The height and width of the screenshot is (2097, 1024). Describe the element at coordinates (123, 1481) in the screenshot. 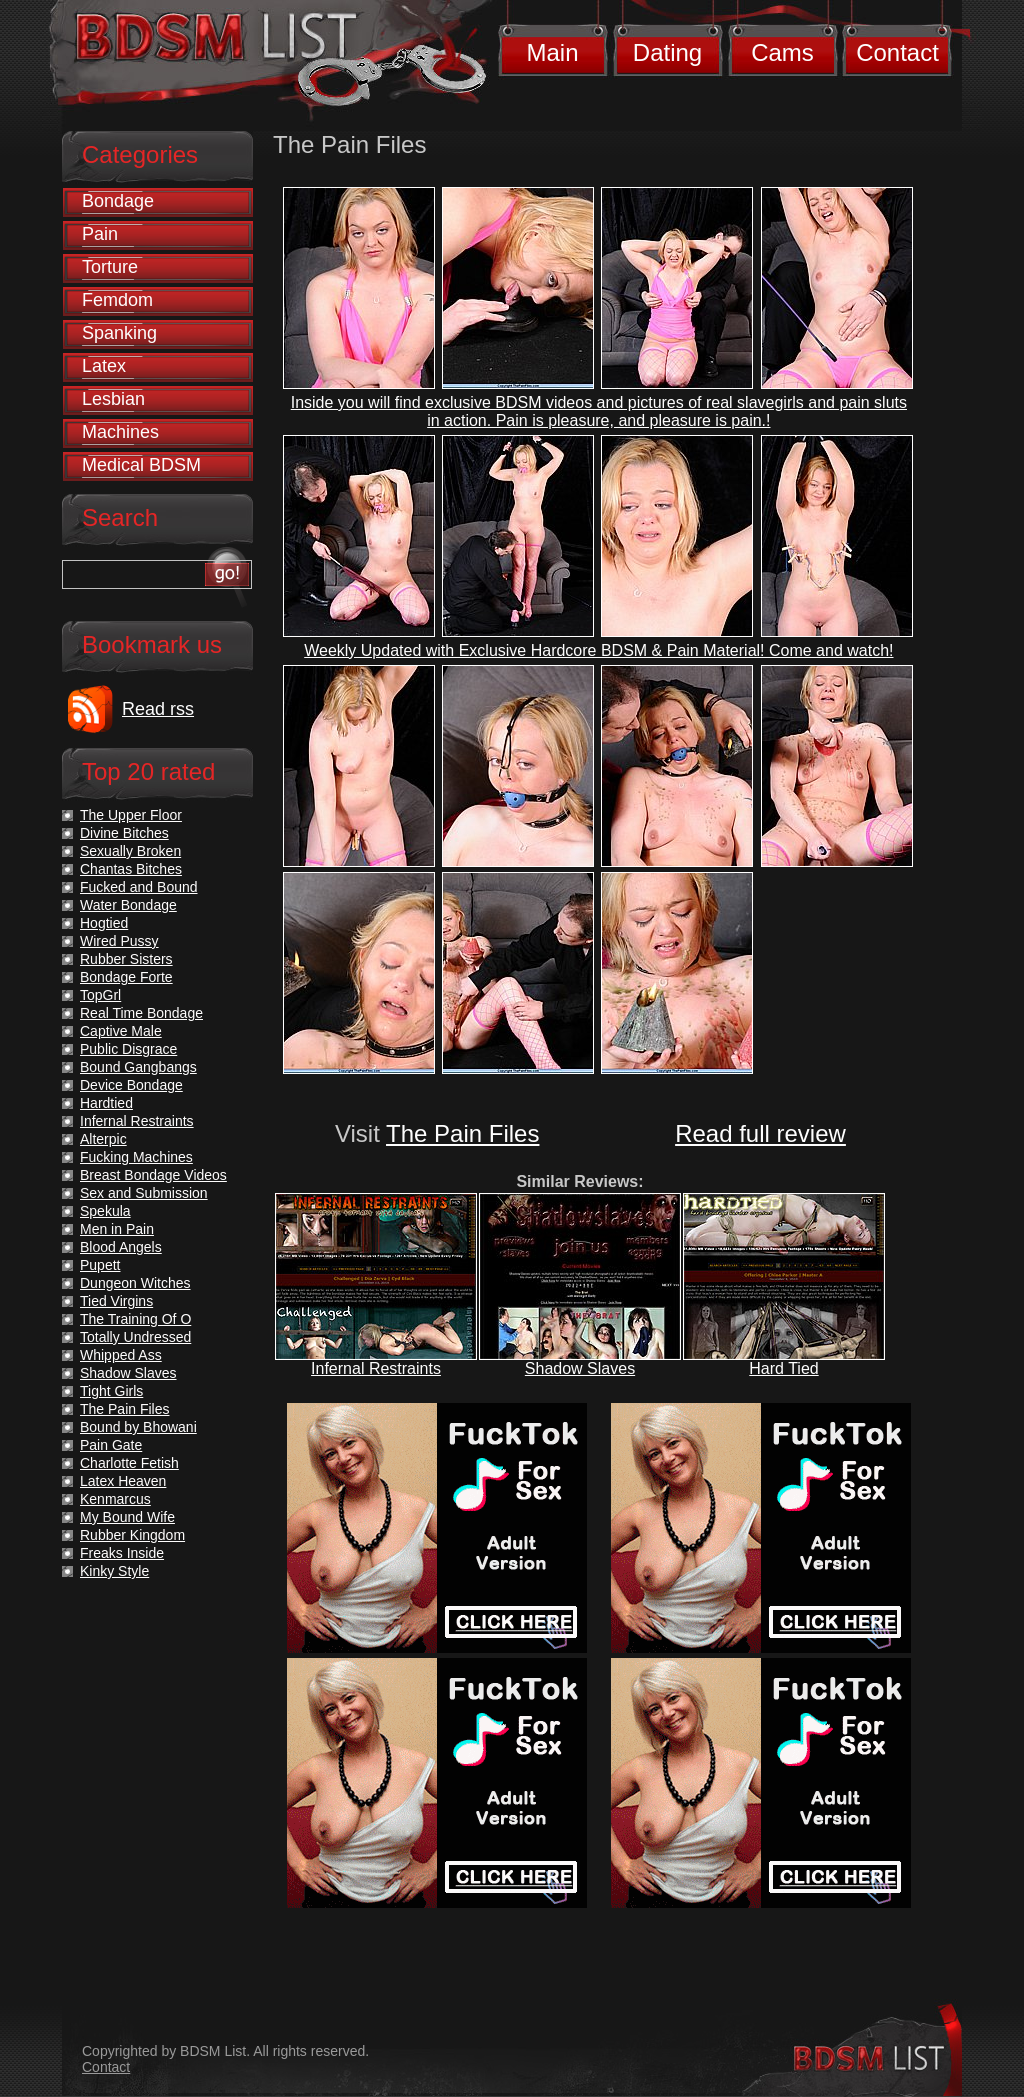

I see `Latex Heaven` at that location.